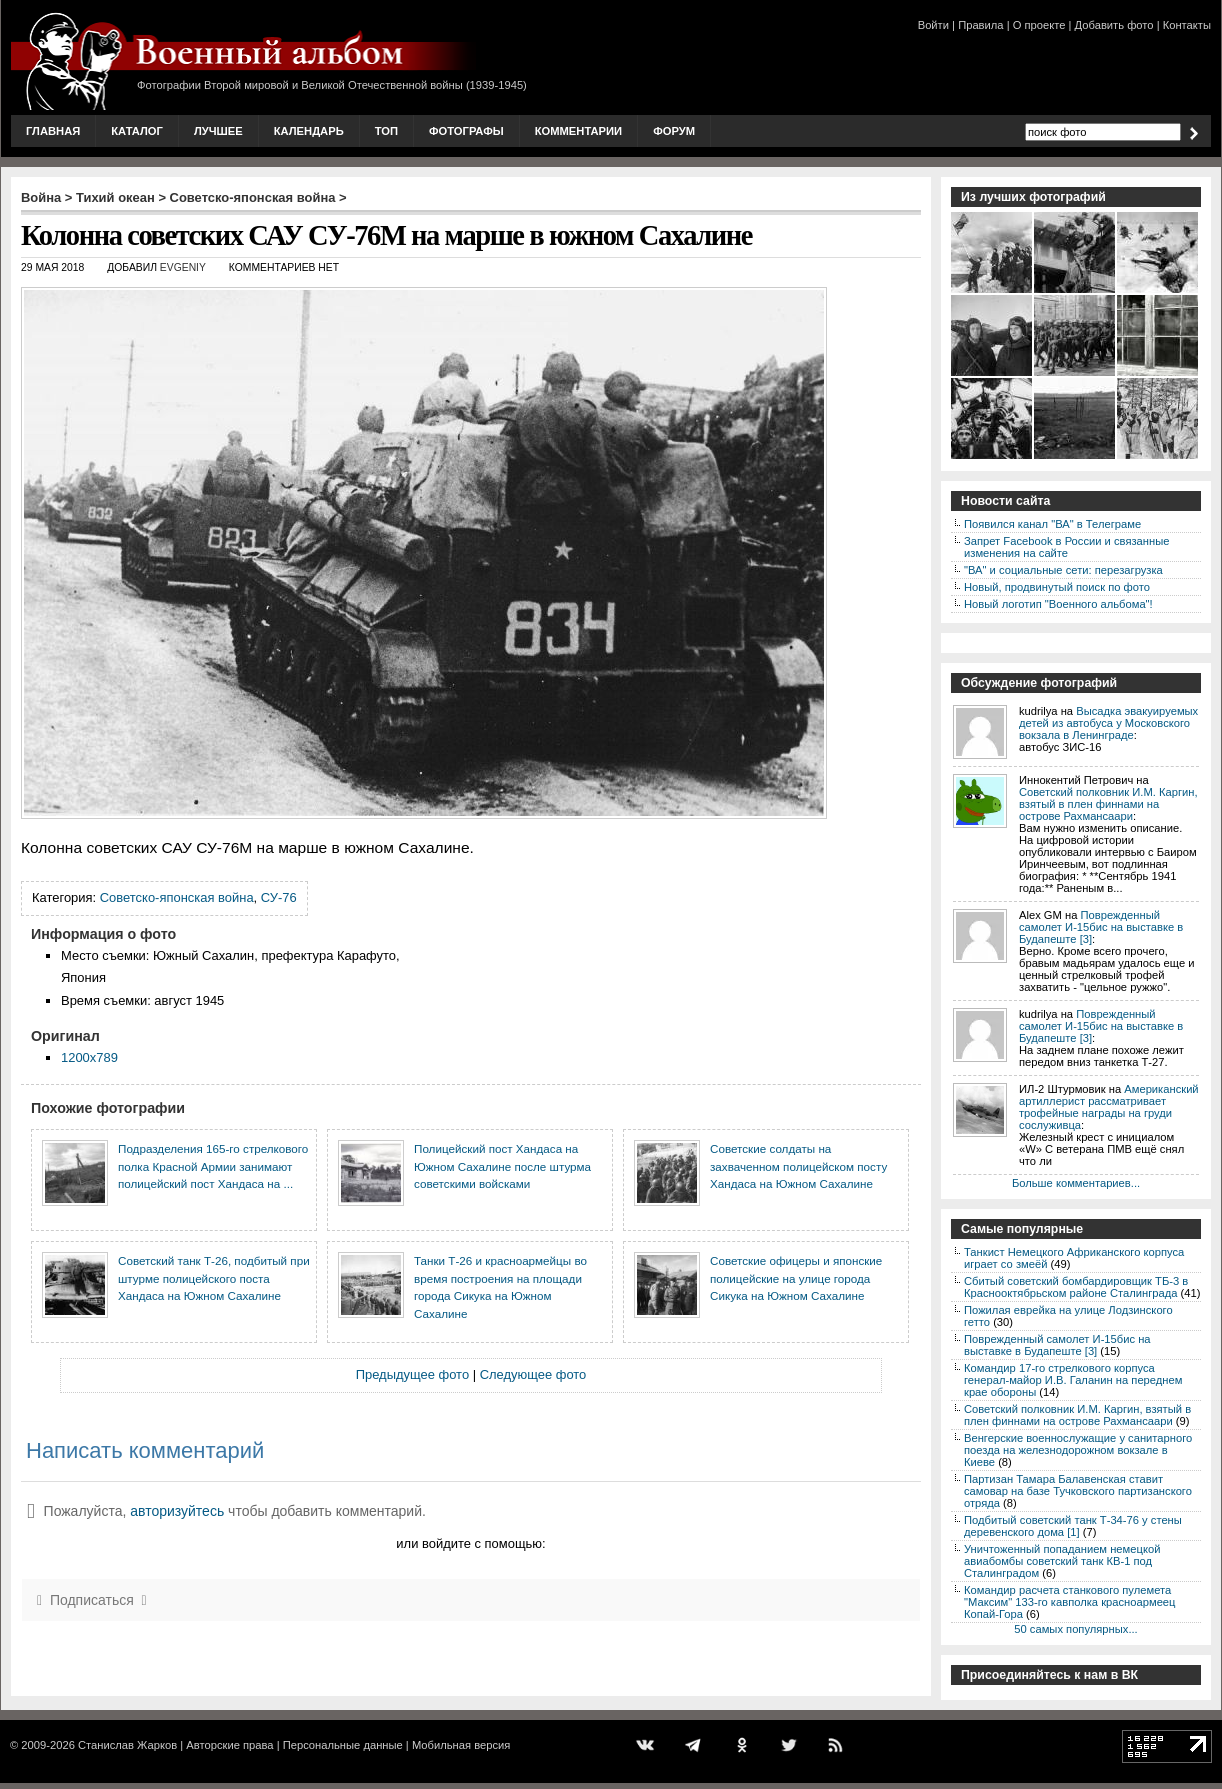 The image size is (1222, 1789). I want to click on Персональные данные, so click(343, 1745).